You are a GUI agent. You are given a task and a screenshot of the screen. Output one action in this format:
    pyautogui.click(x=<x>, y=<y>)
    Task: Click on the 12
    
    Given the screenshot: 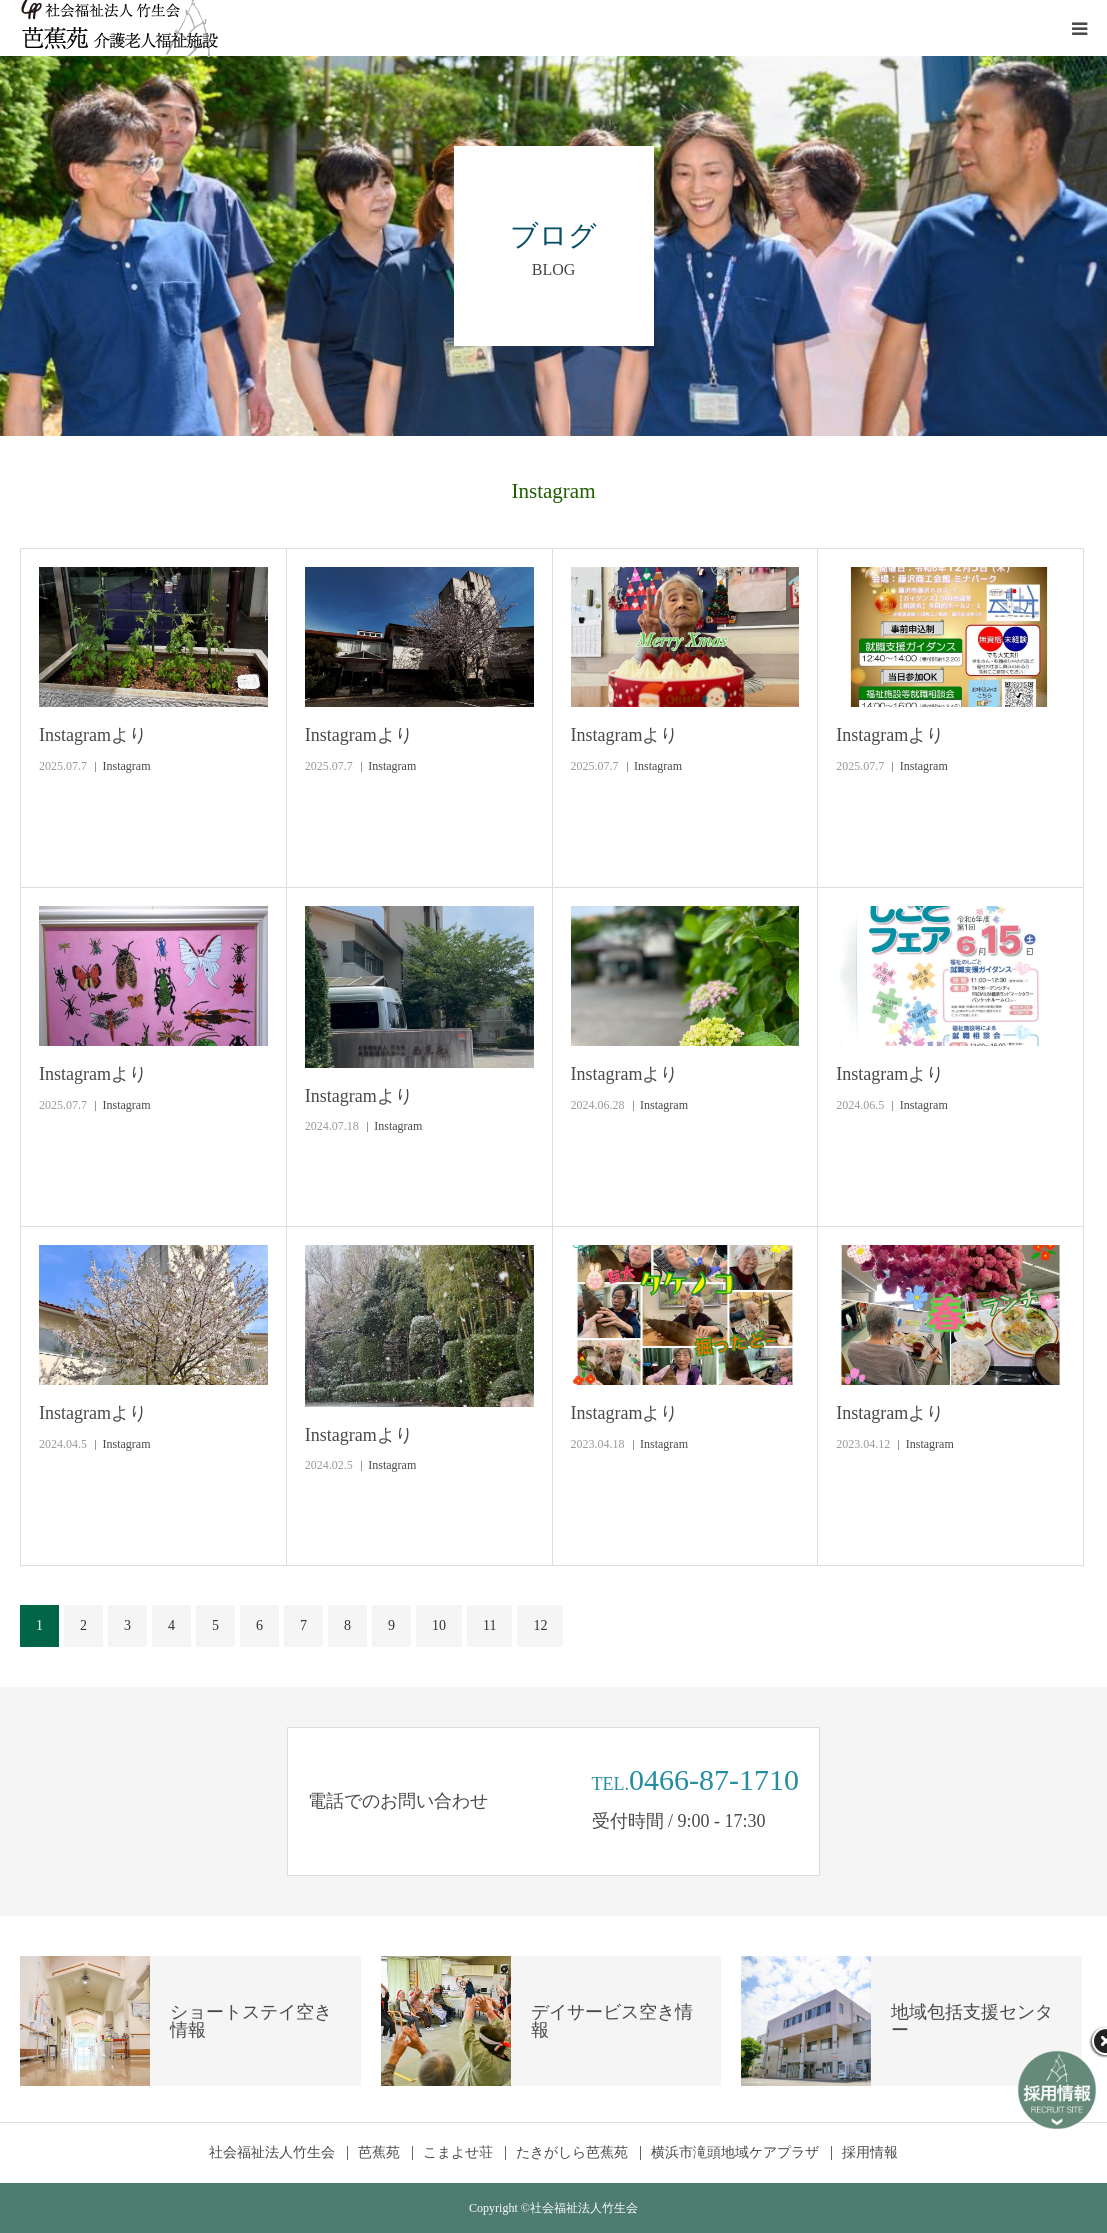 What is the action you would take?
    pyautogui.click(x=540, y=1625)
    